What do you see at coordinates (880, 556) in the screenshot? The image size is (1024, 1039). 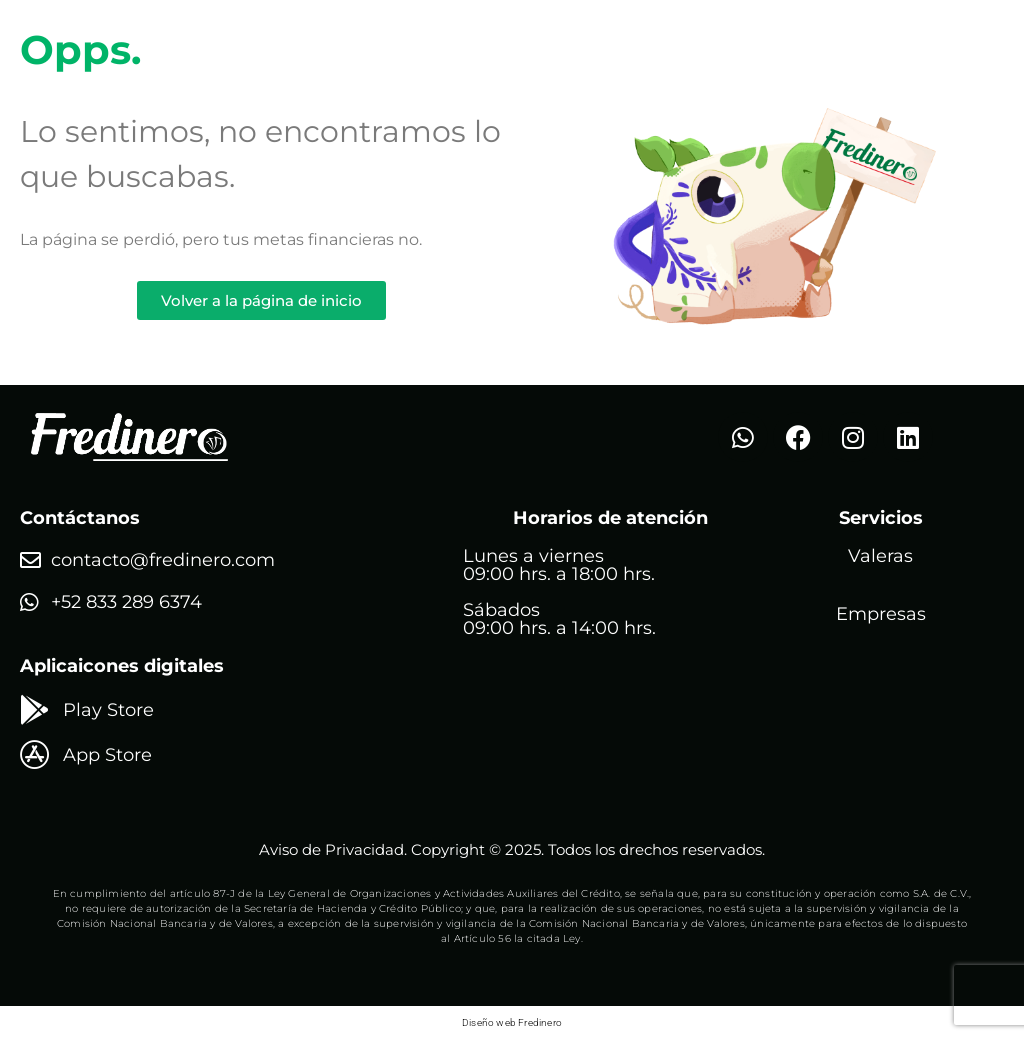 I see `Valeras` at bounding box center [880, 556].